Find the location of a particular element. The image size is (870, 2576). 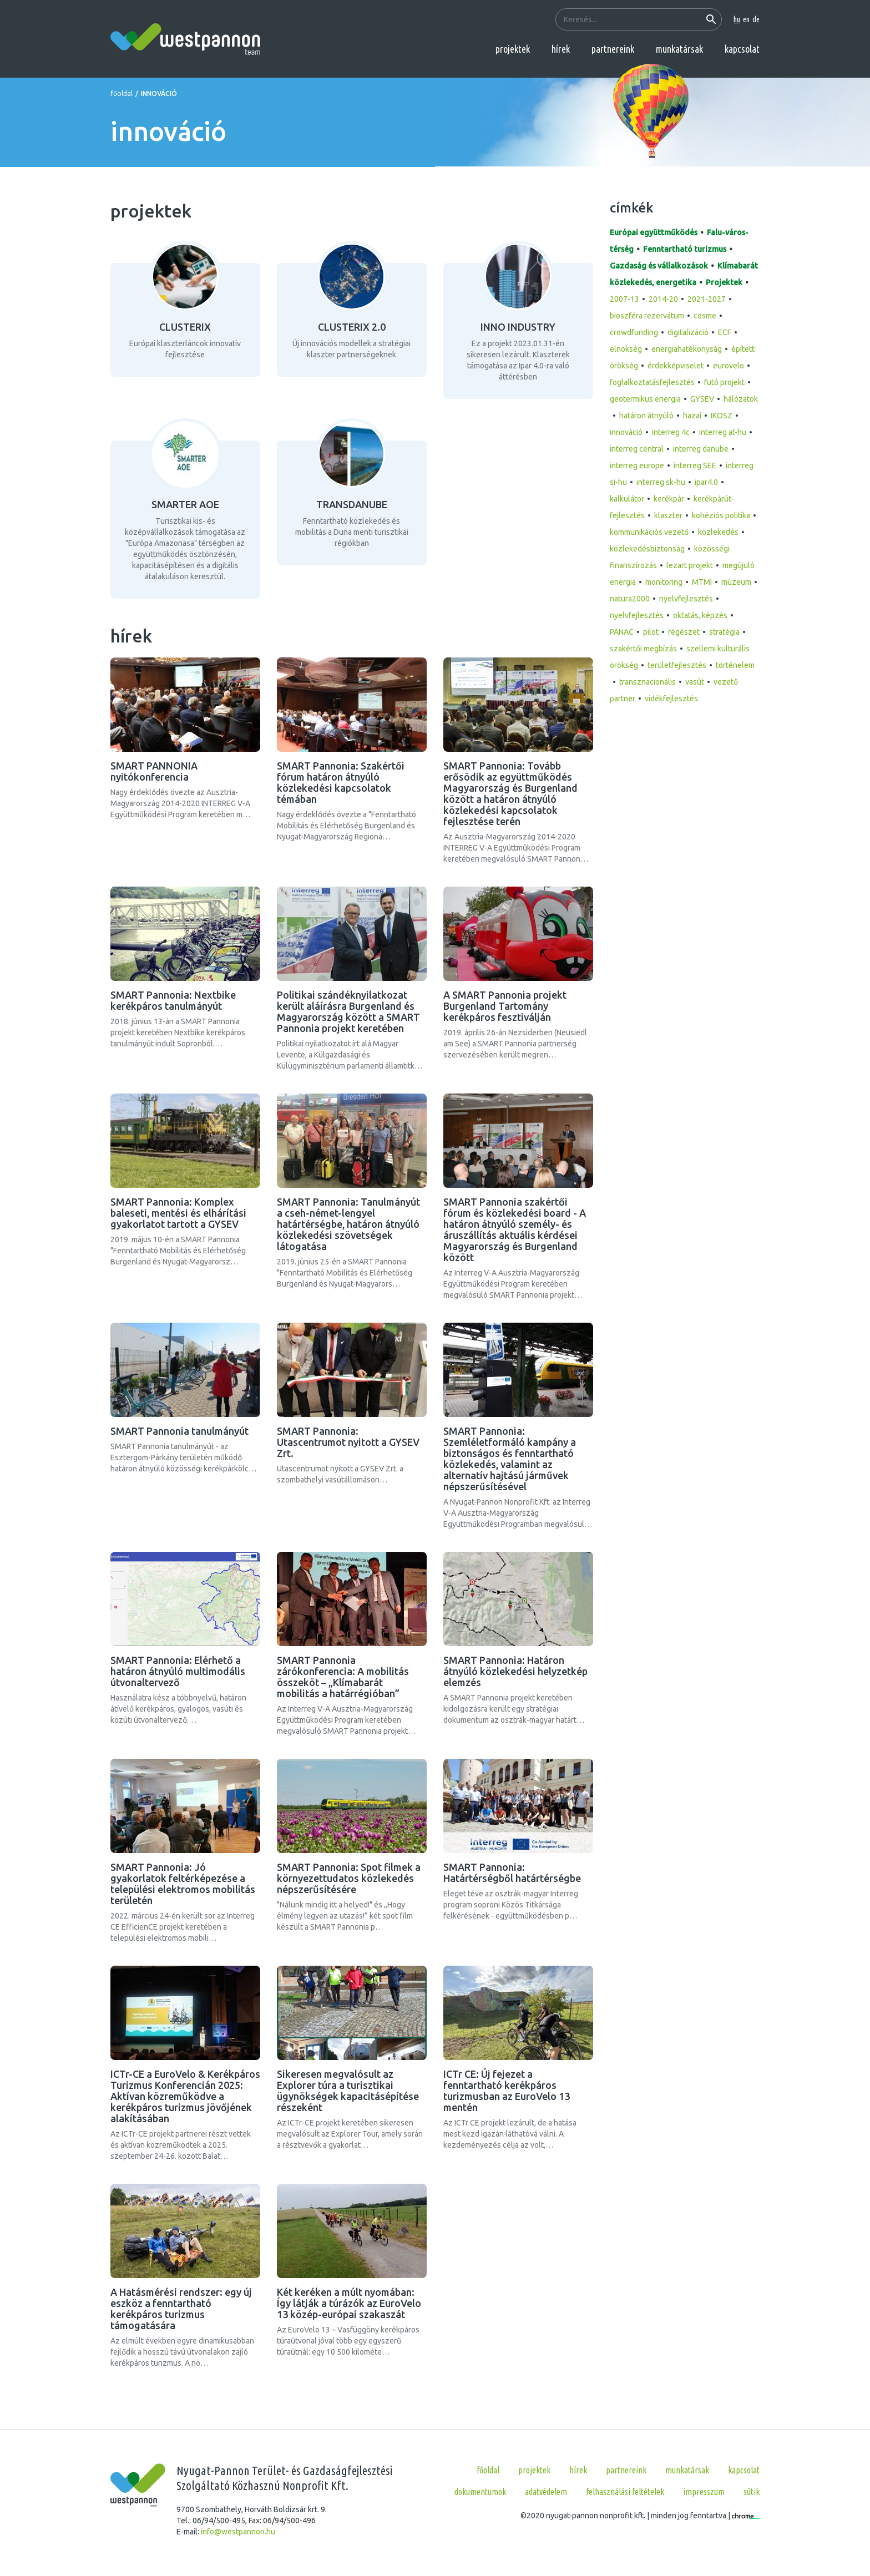

munkatársak is located at coordinates (679, 48).